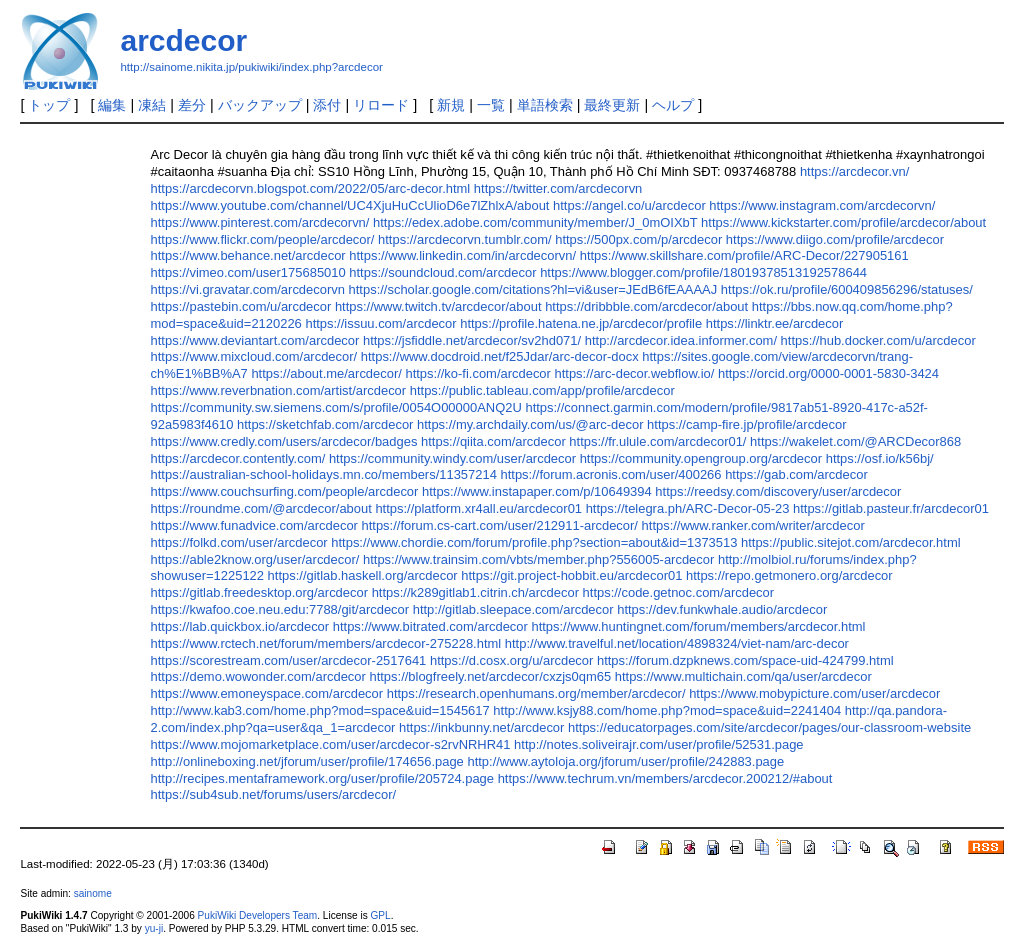  I want to click on https://about.me/arcdecor/, so click(326, 373).